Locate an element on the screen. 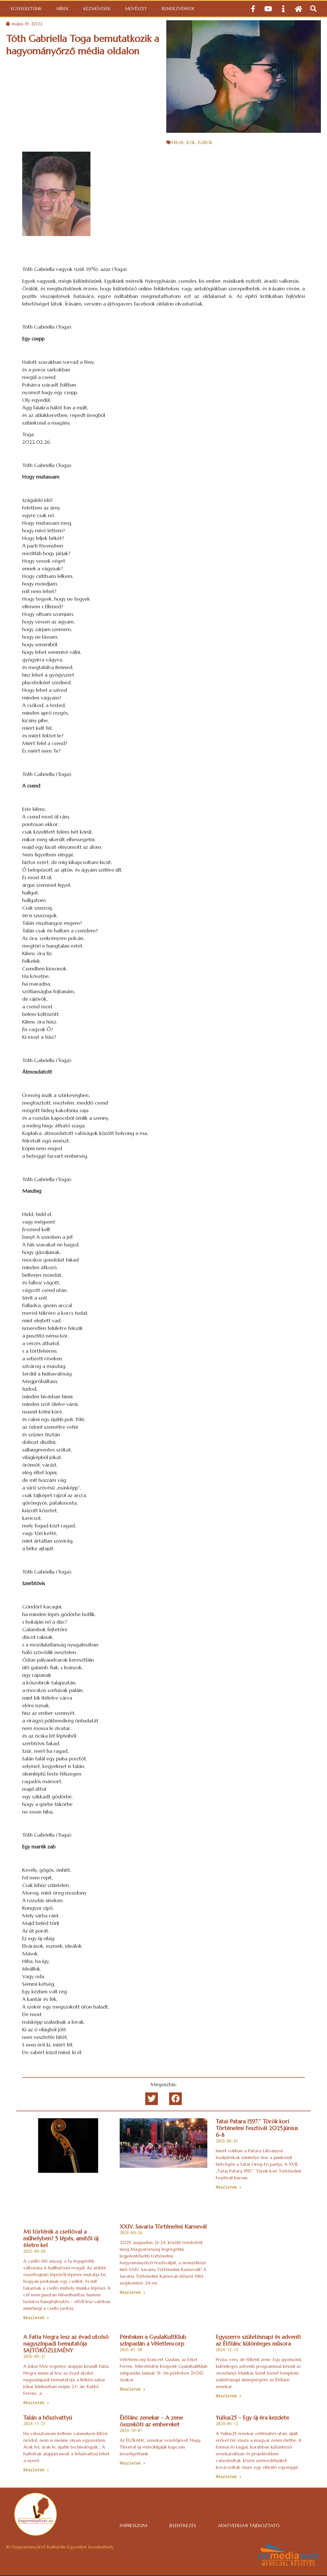  Részletek » [Read more about Tatai Patara 1597.” Török kori Történelmi Fesztivál 2025.június 6-8] is located at coordinates (228, 2187).